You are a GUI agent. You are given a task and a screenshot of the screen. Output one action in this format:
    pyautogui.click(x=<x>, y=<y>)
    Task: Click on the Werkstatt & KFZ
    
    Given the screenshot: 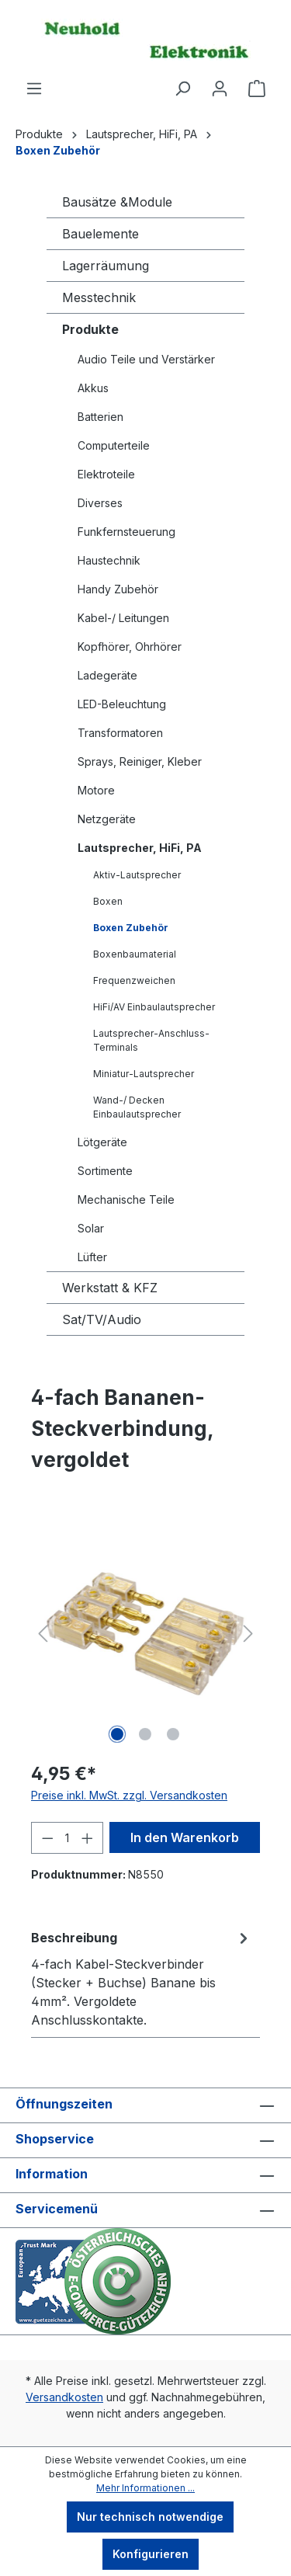 What is the action you would take?
    pyautogui.click(x=110, y=1287)
    